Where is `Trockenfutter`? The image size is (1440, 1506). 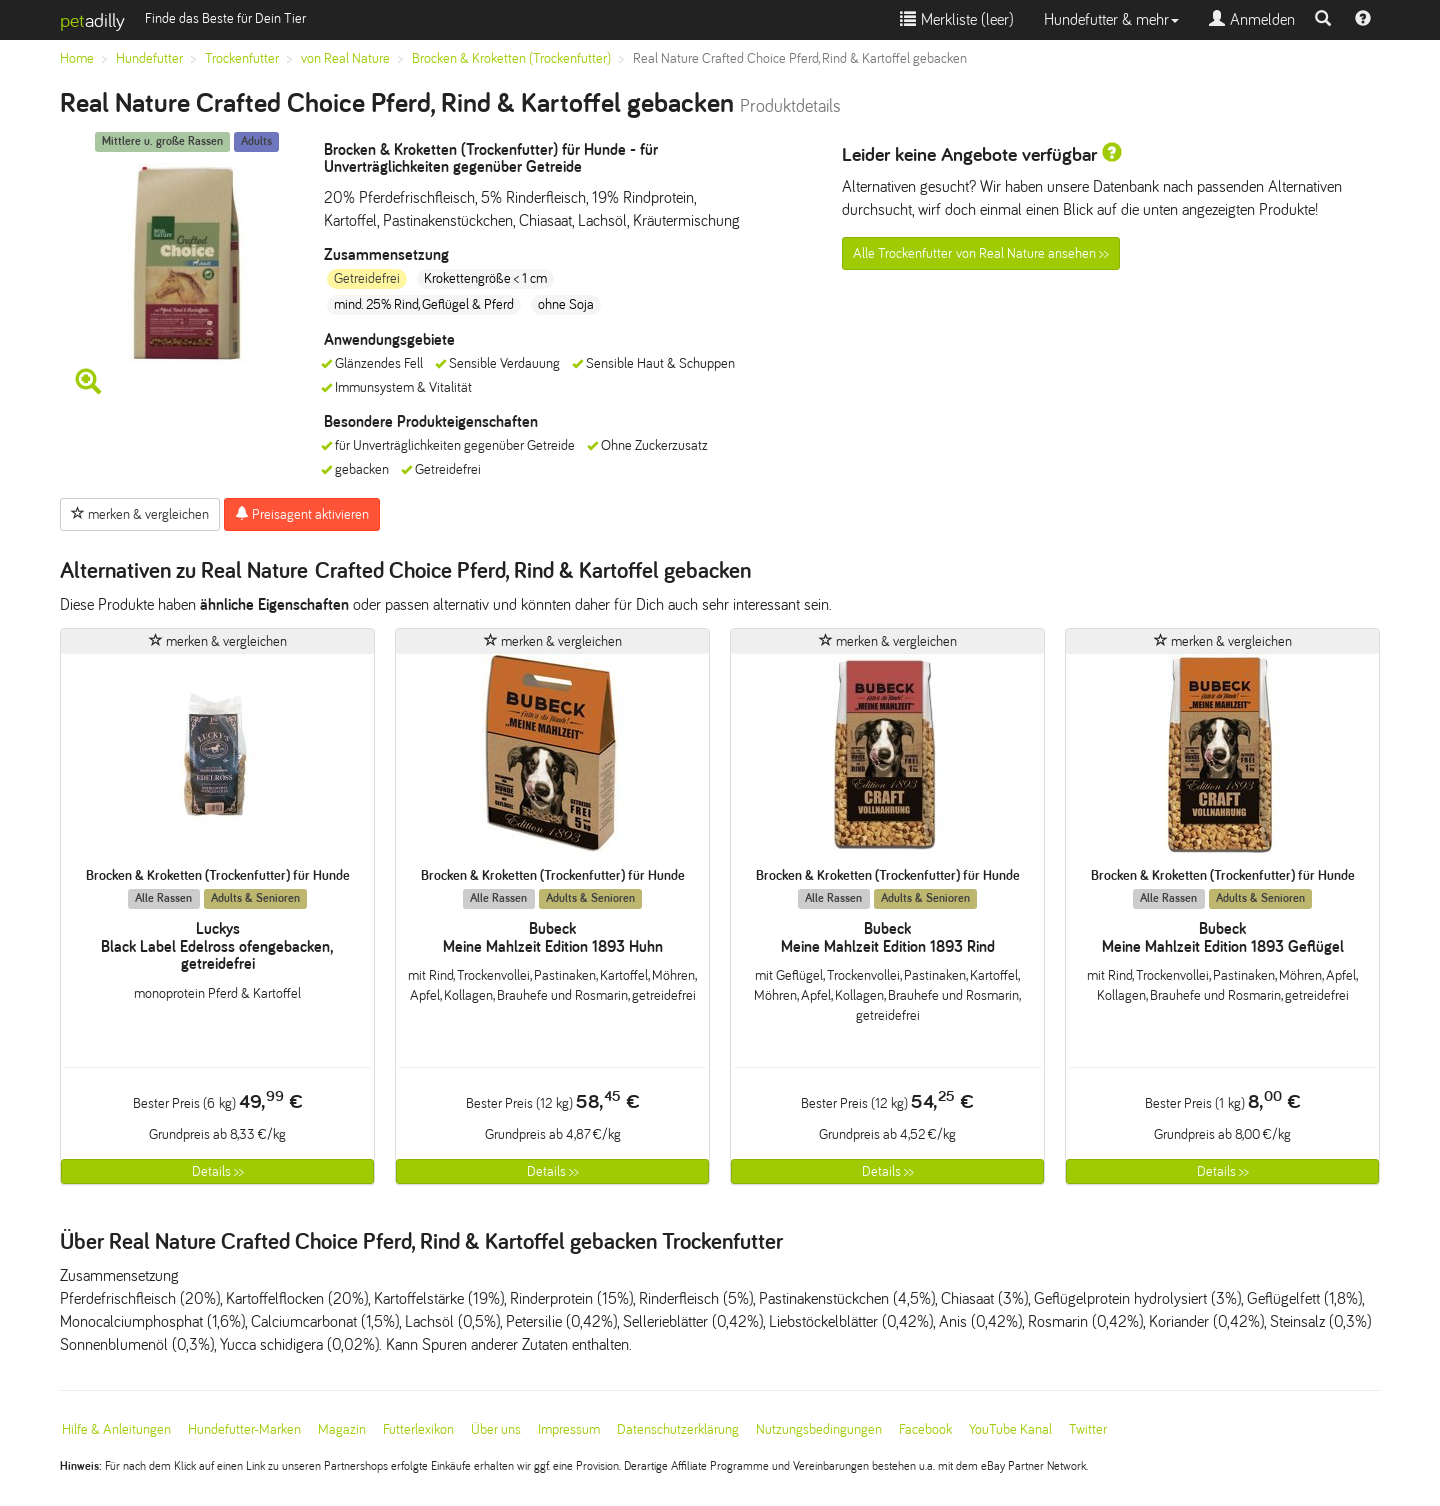 Trockenfutter is located at coordinates (242, 58).